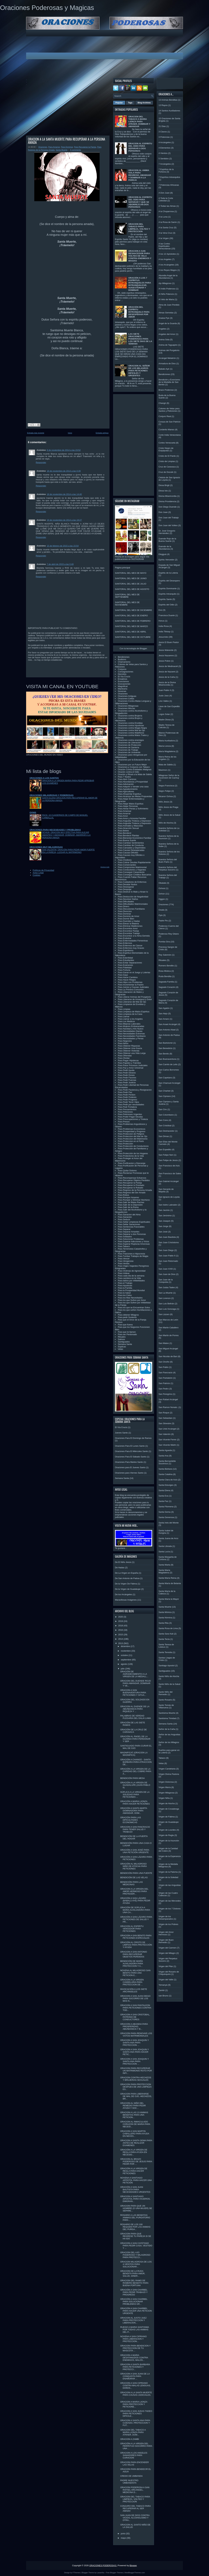 The image size is (209, 2576). Describe the element at coordinates (133, 1256) in the screenshot. I see `Para Tumbar Trabajos de Magia` at that location.